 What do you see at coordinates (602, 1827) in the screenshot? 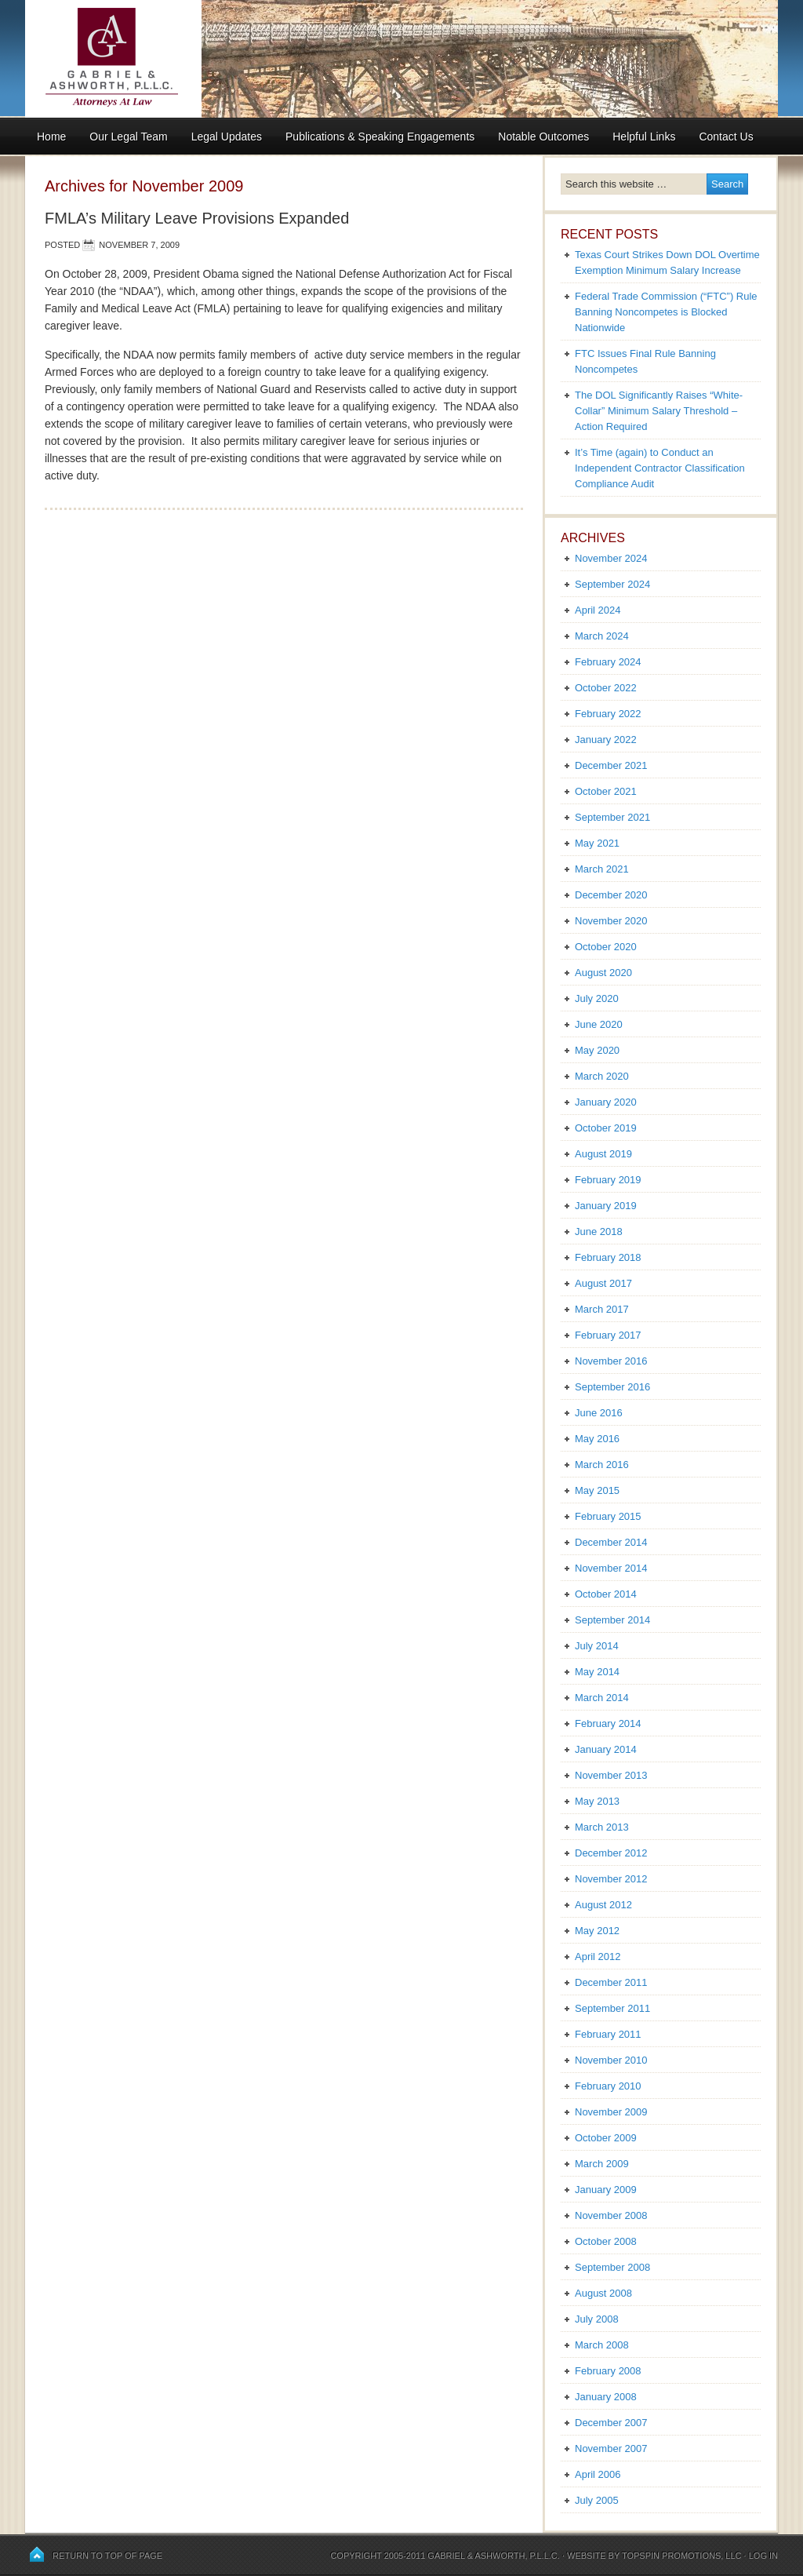
I see `March 2013` at bounding box center [602, 1827].